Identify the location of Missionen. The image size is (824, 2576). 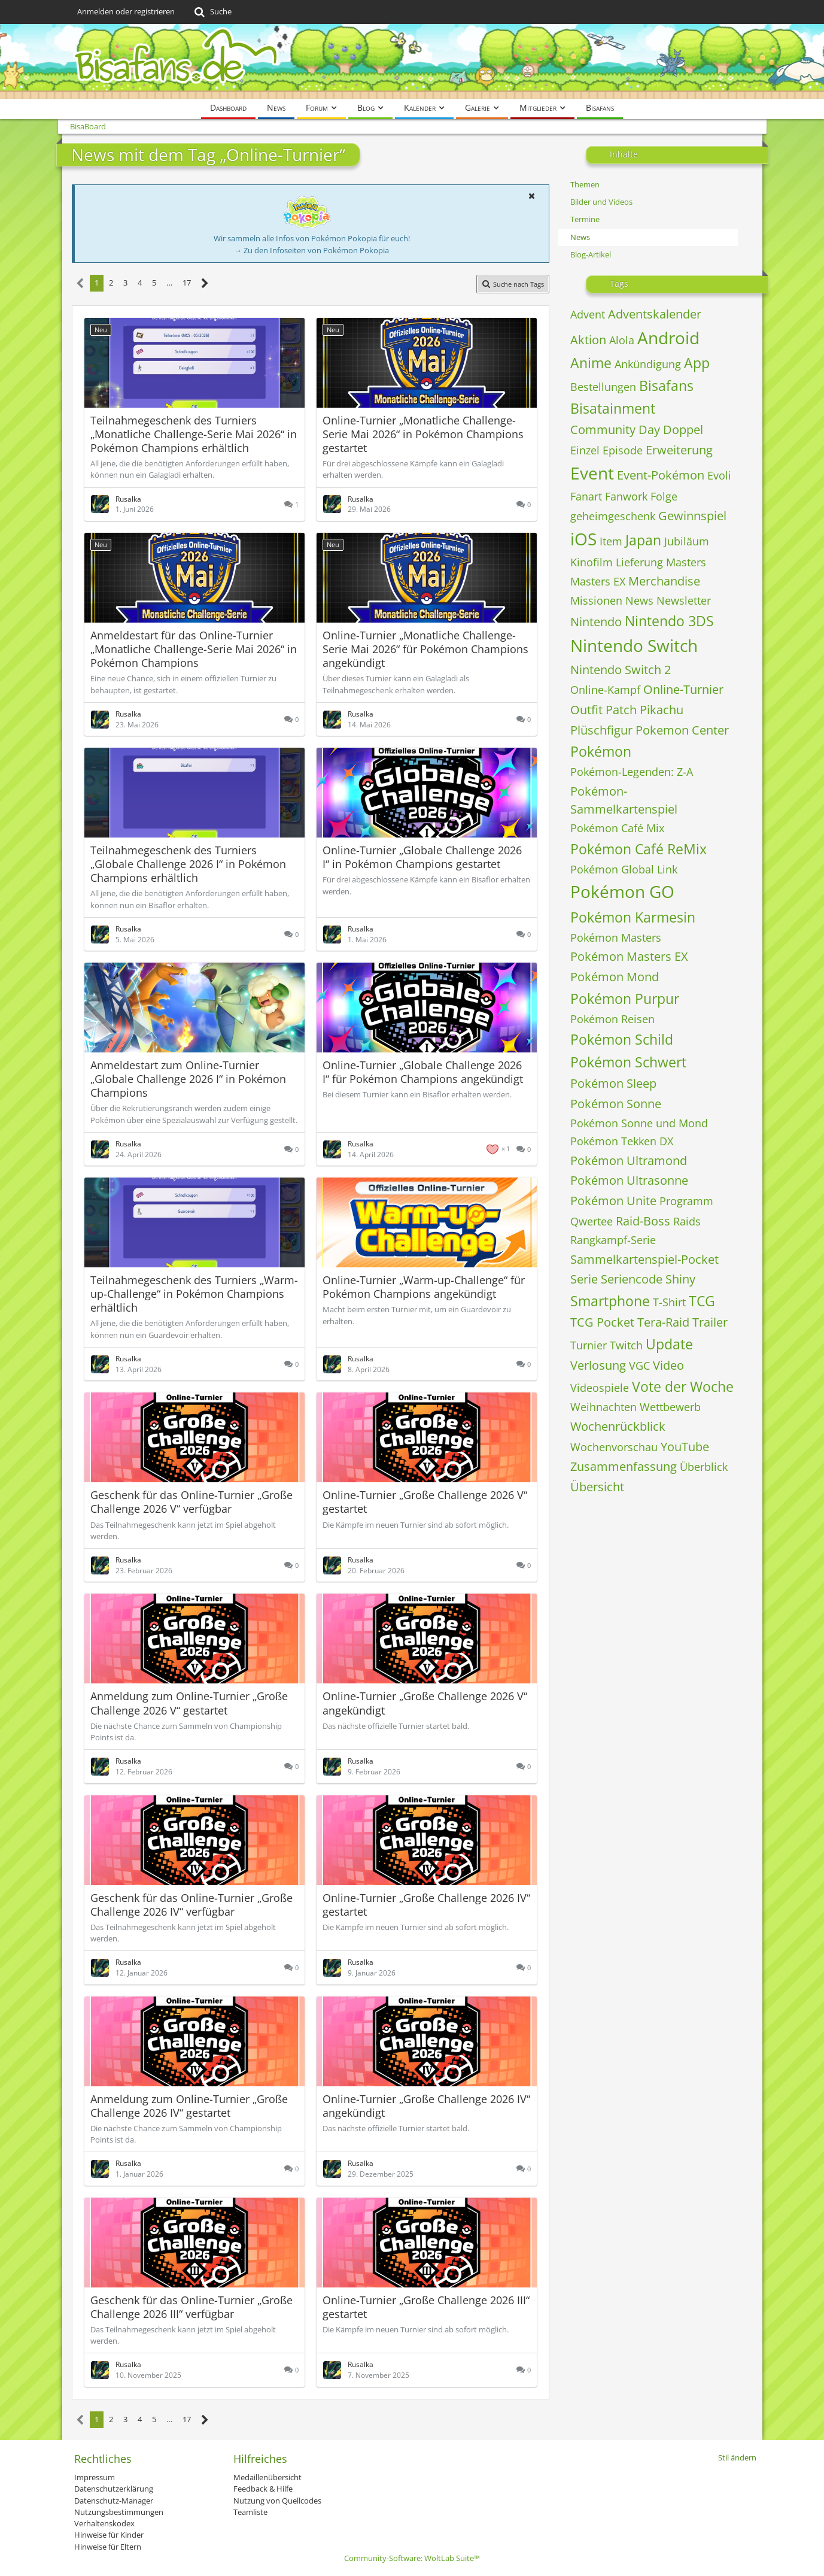
(596, 600).